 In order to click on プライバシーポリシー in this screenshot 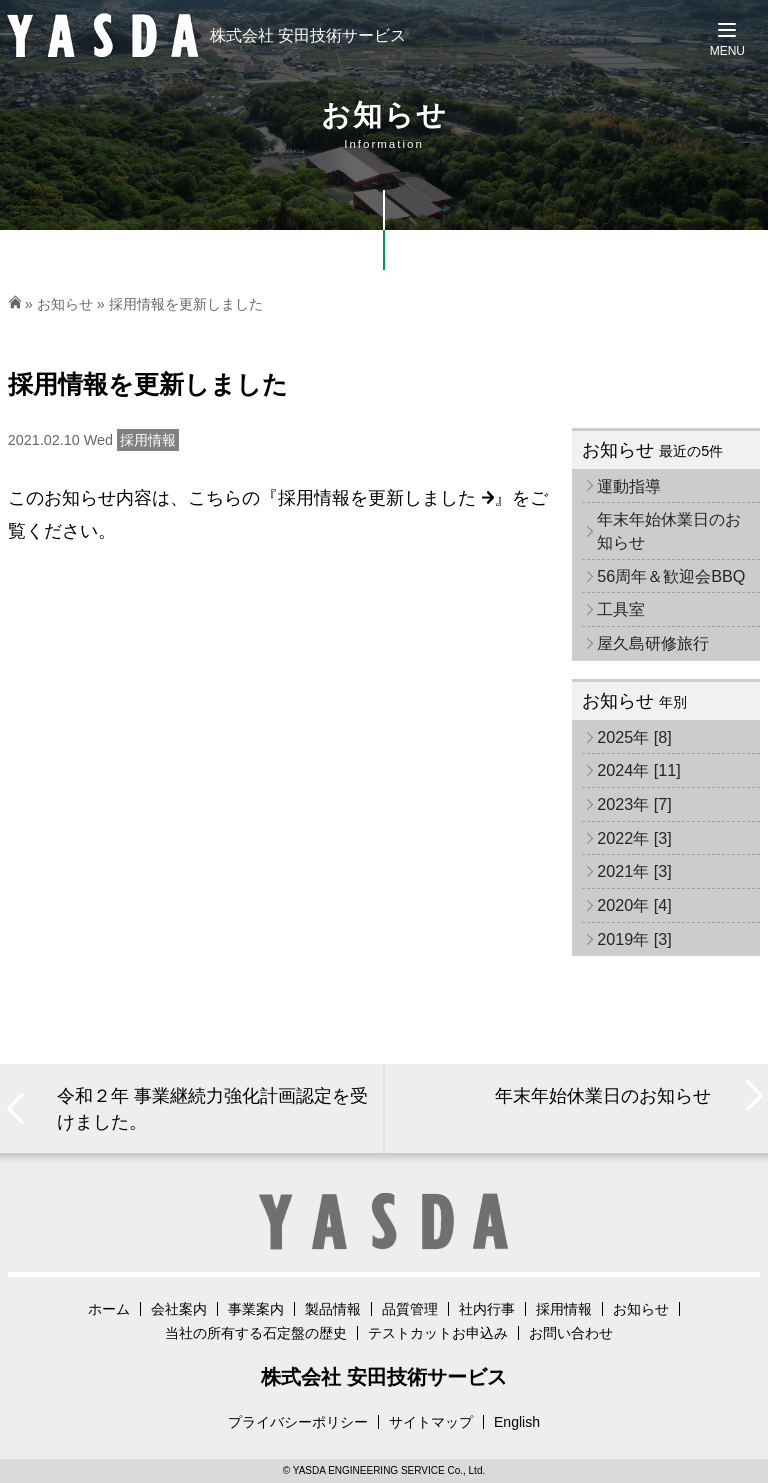, I will do `click(298, 1422)`.